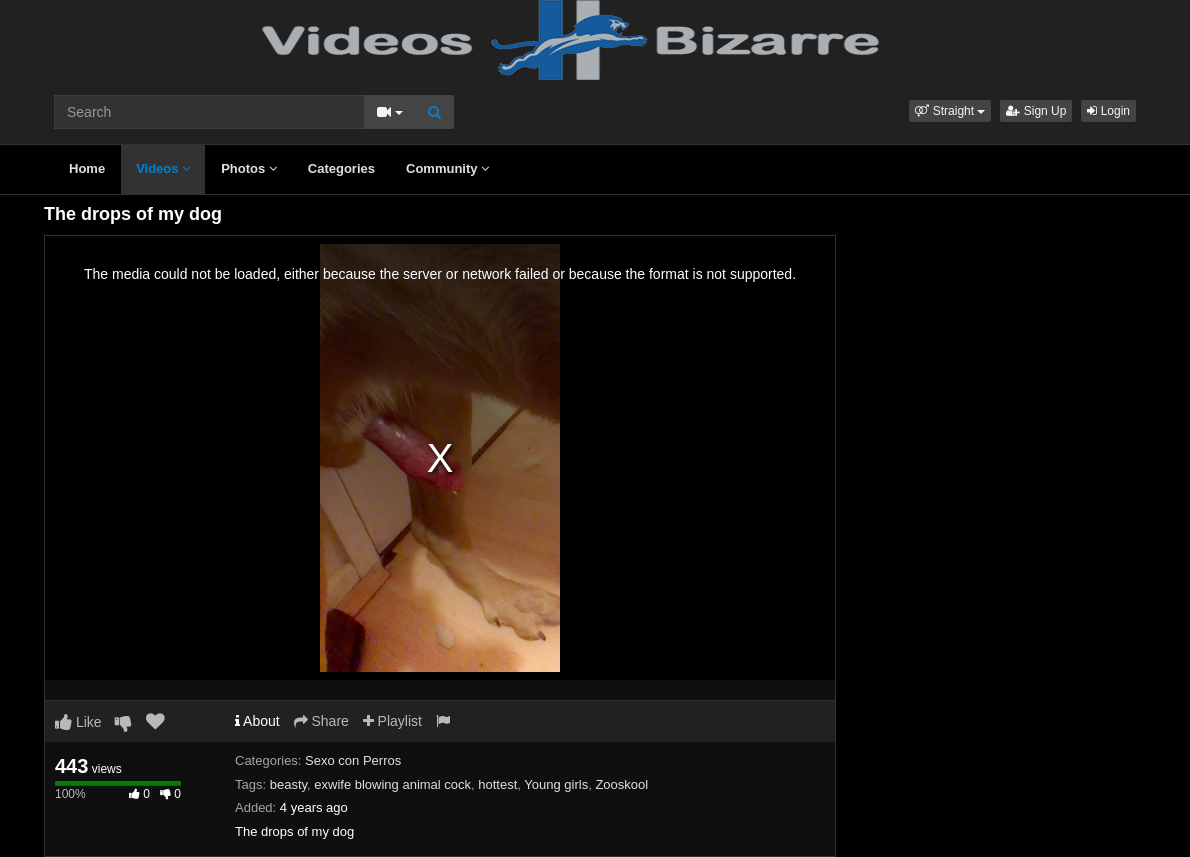 The width and height of the screenshot is (1190, 857). What do you see at coordinates (1108, 111) in the screenshot?
I see `Login` at bounding box center [1108, 111].